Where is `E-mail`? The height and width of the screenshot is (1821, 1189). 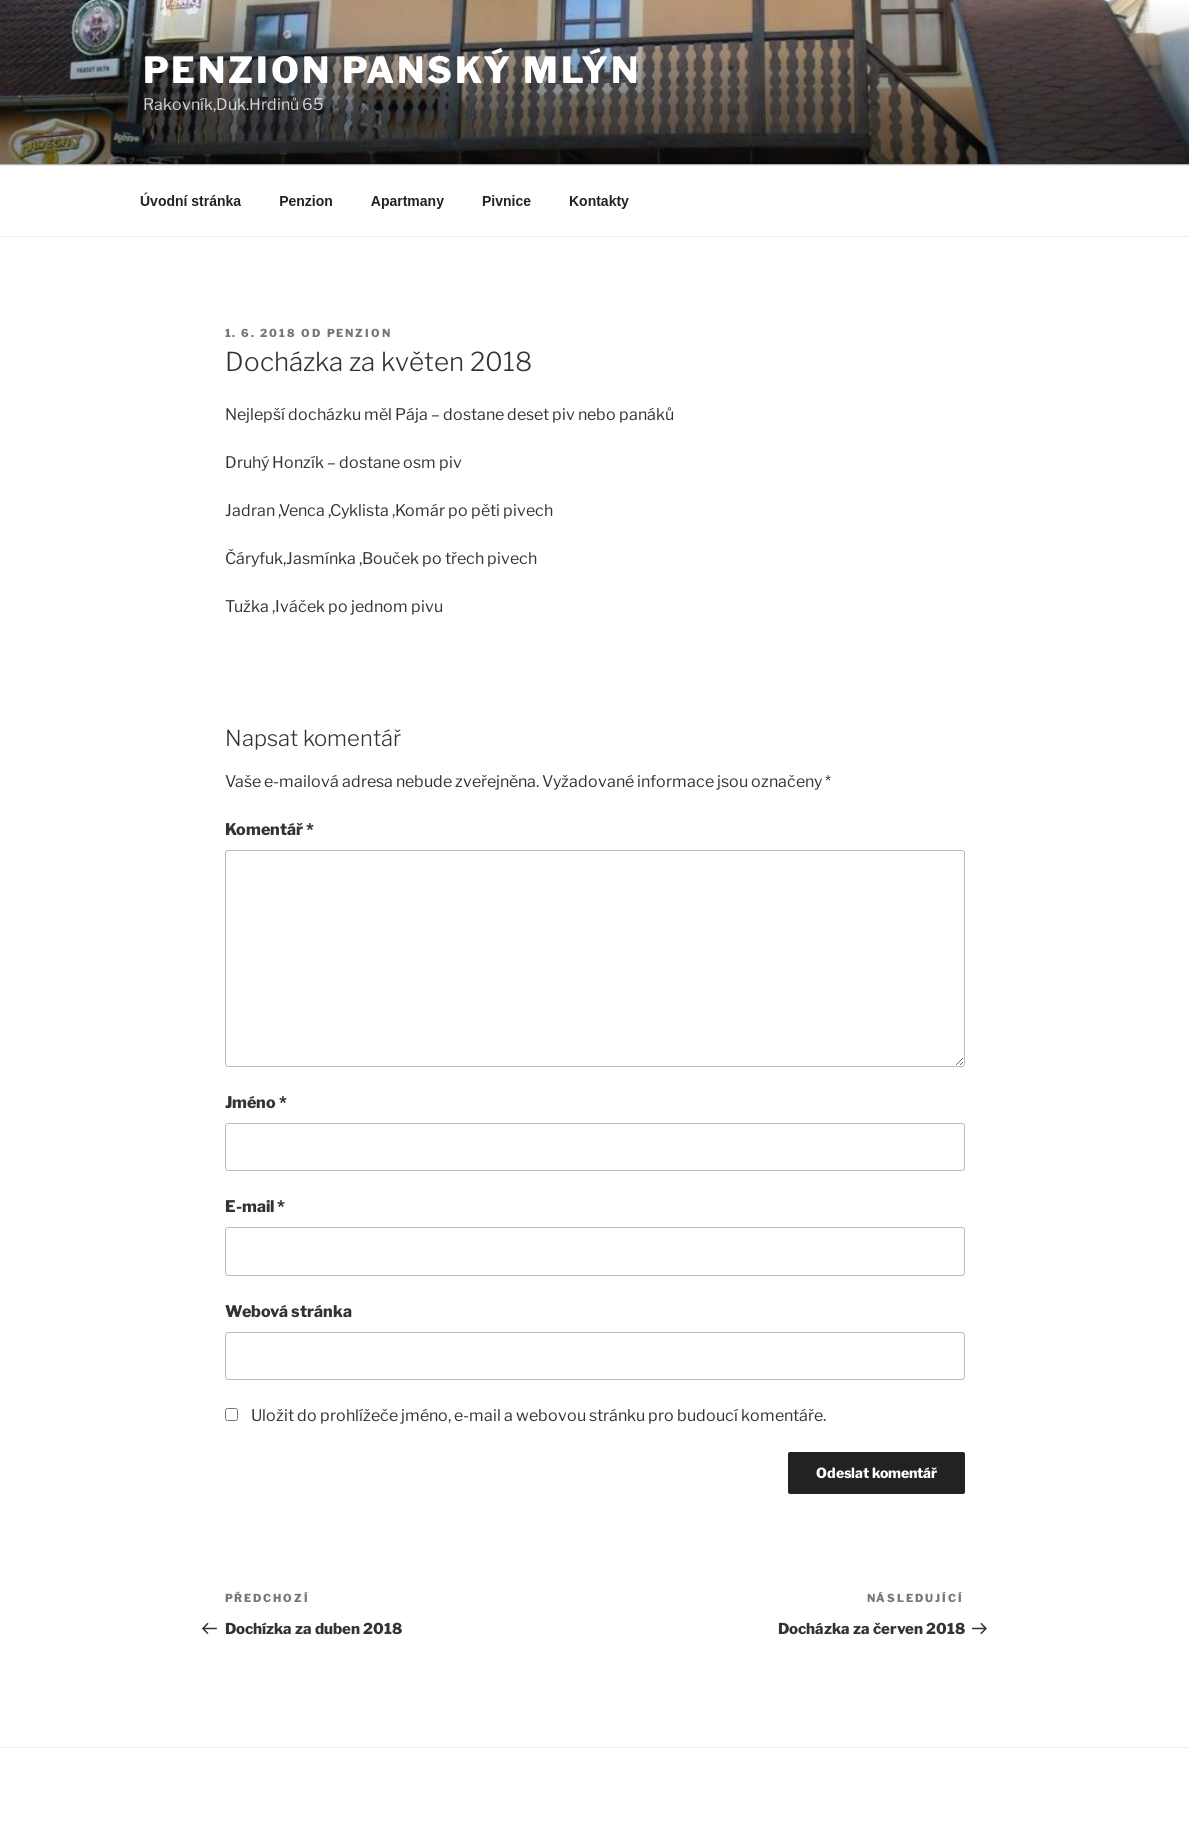
E-mail is located at coordinates (255, 1206).